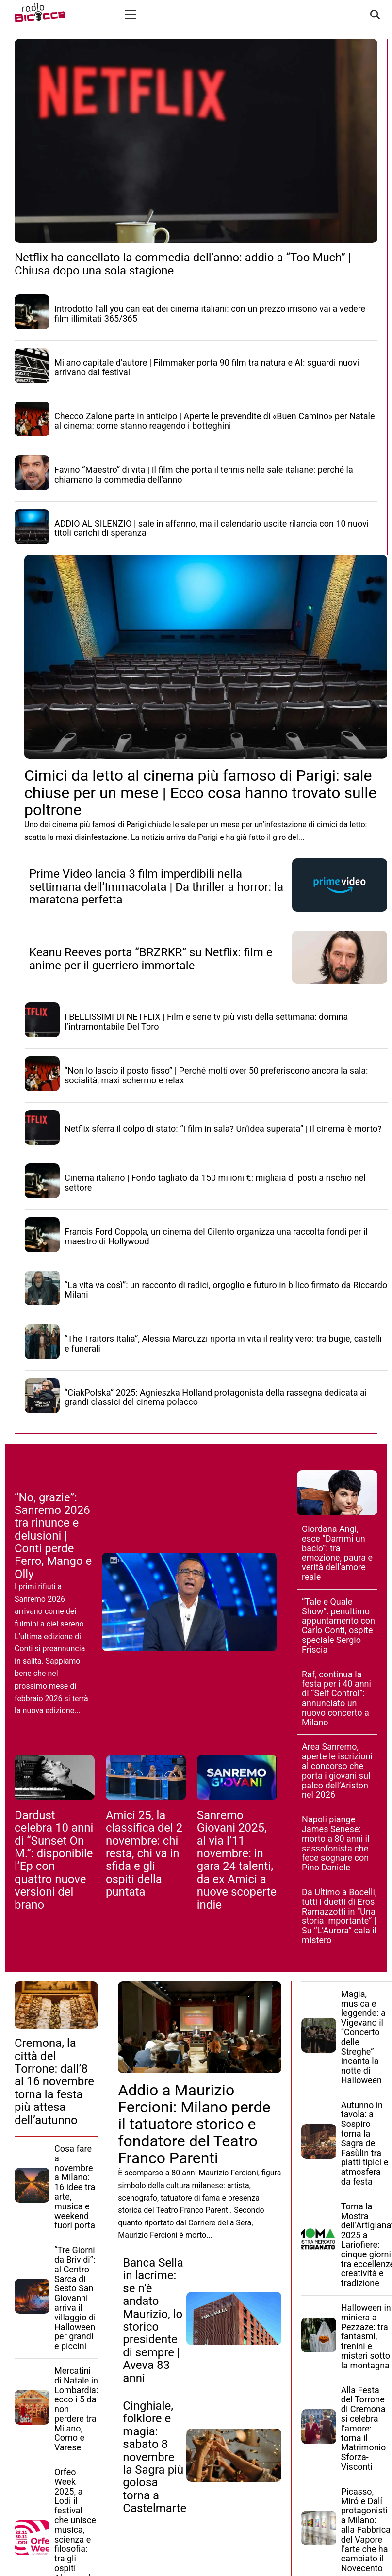  Describe the element at coordinates (211, 528) in the screenshot. I see `ADDIO AL SILENZIO | sale in affanno, ma il calendario uscite rilancia con 10 nuovi titoli carichi di speranza` at that location.